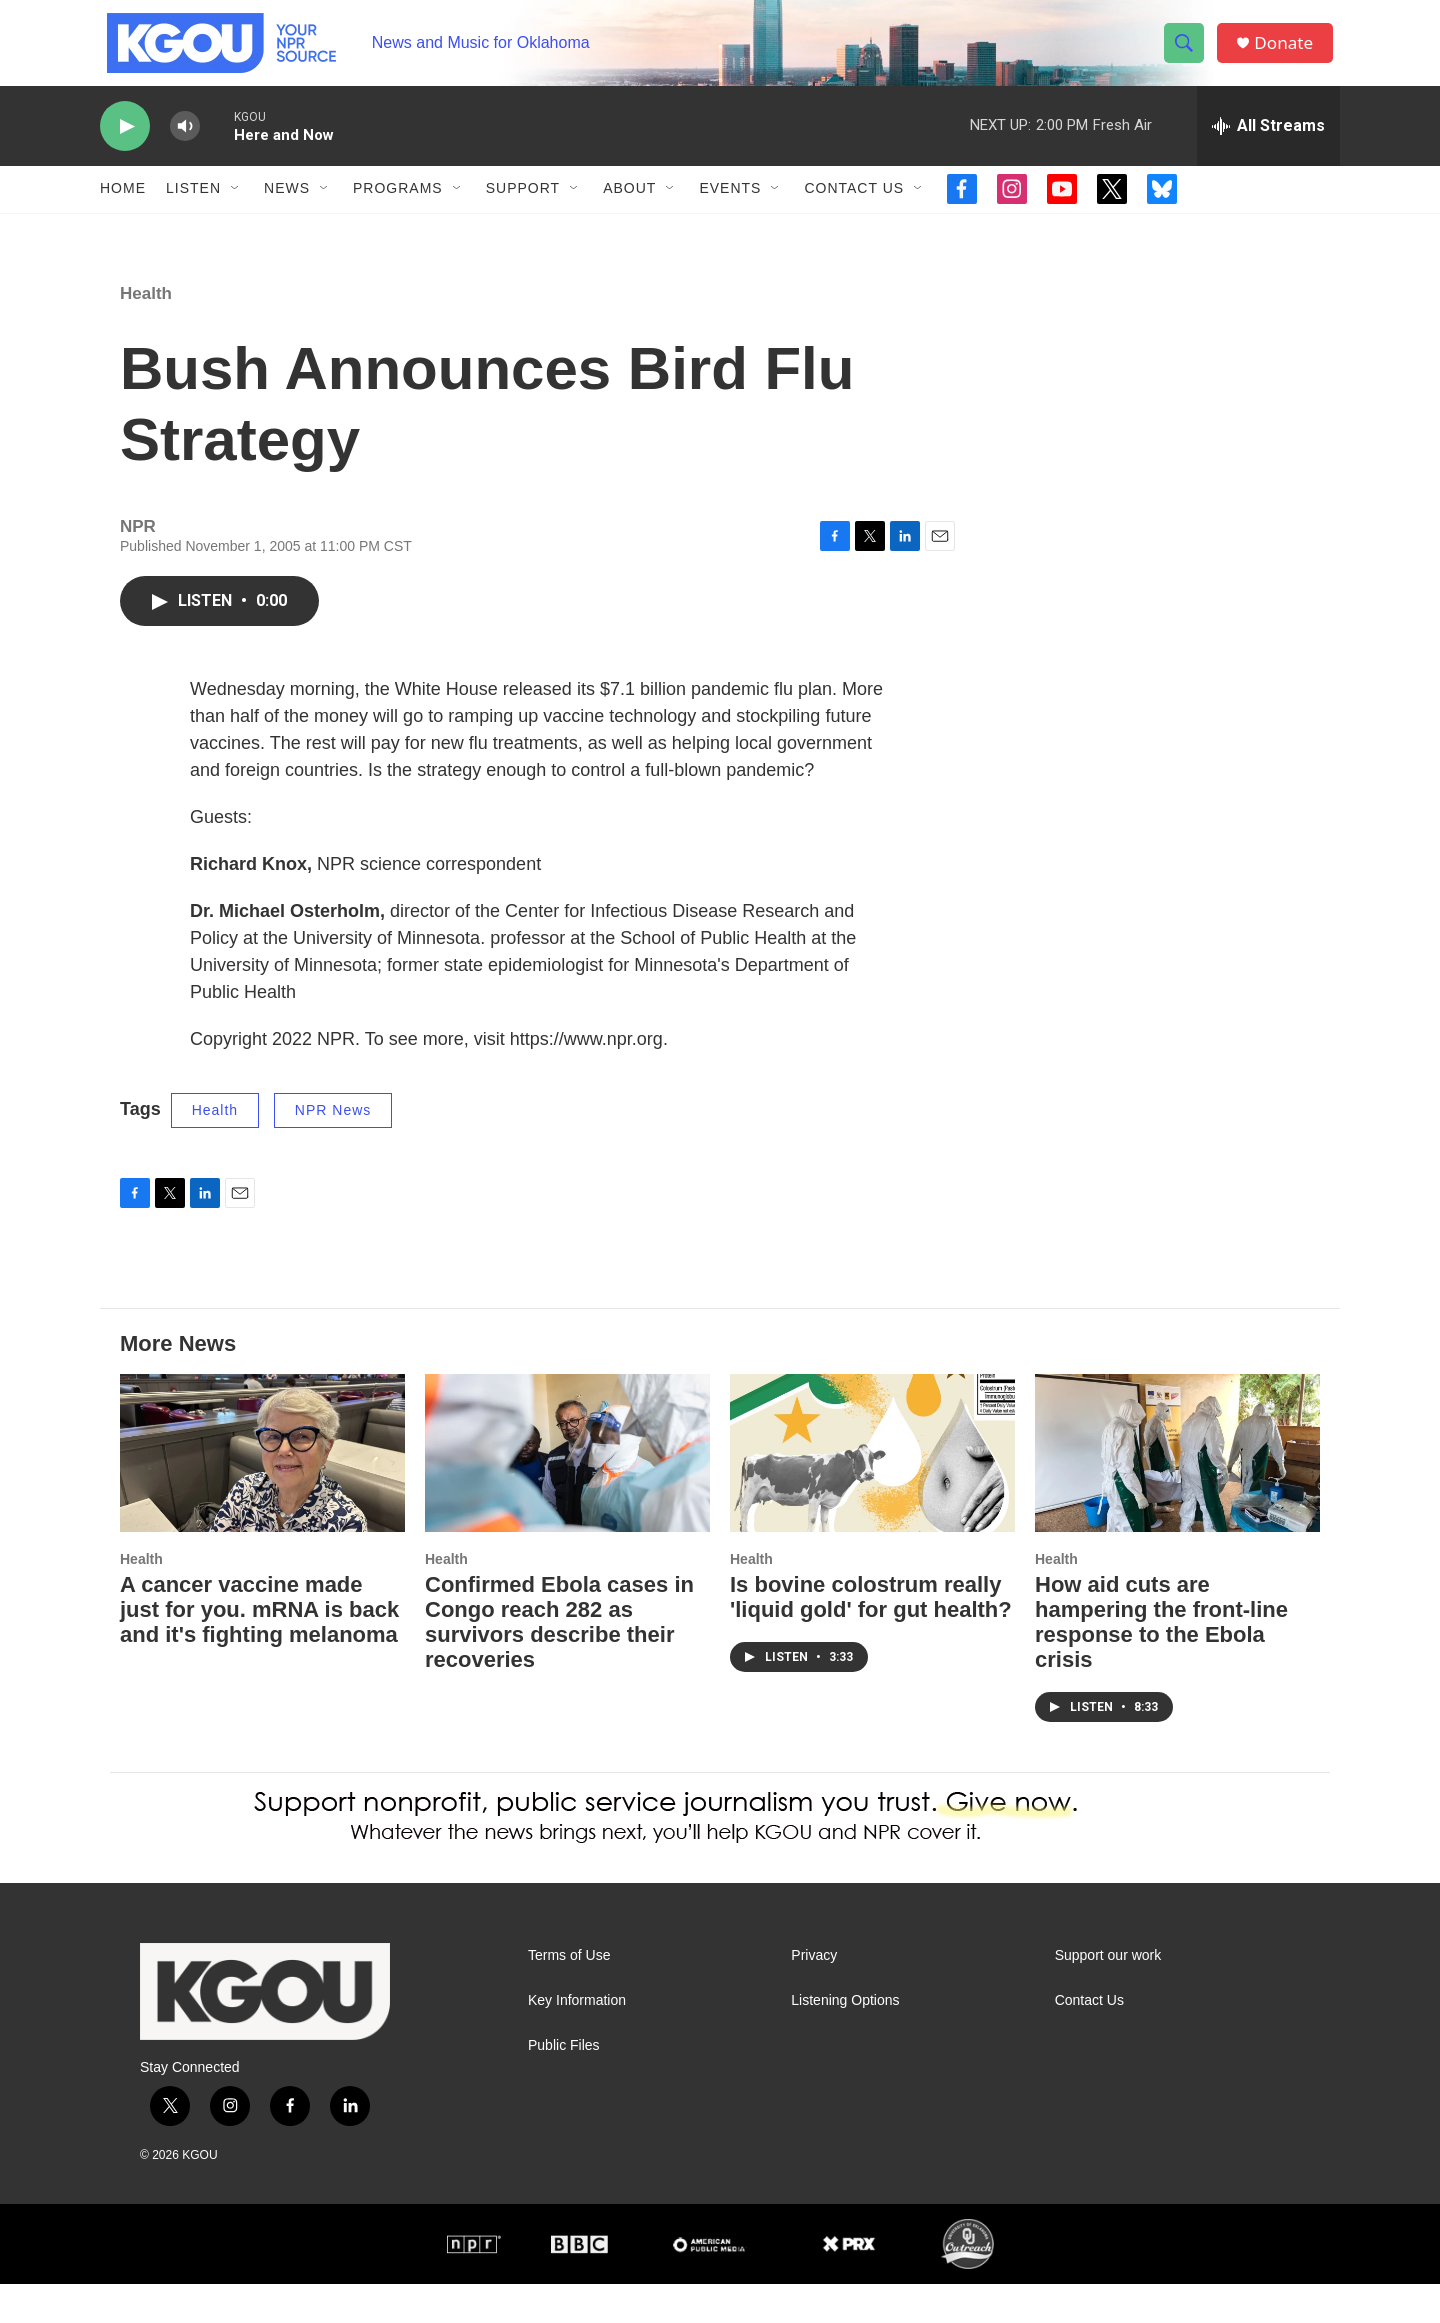 The width and height of the screenshot is (1440, 2323). Describe the element at coordinates (814, 1994) in the screenshot. I see `Privacy` at that location.